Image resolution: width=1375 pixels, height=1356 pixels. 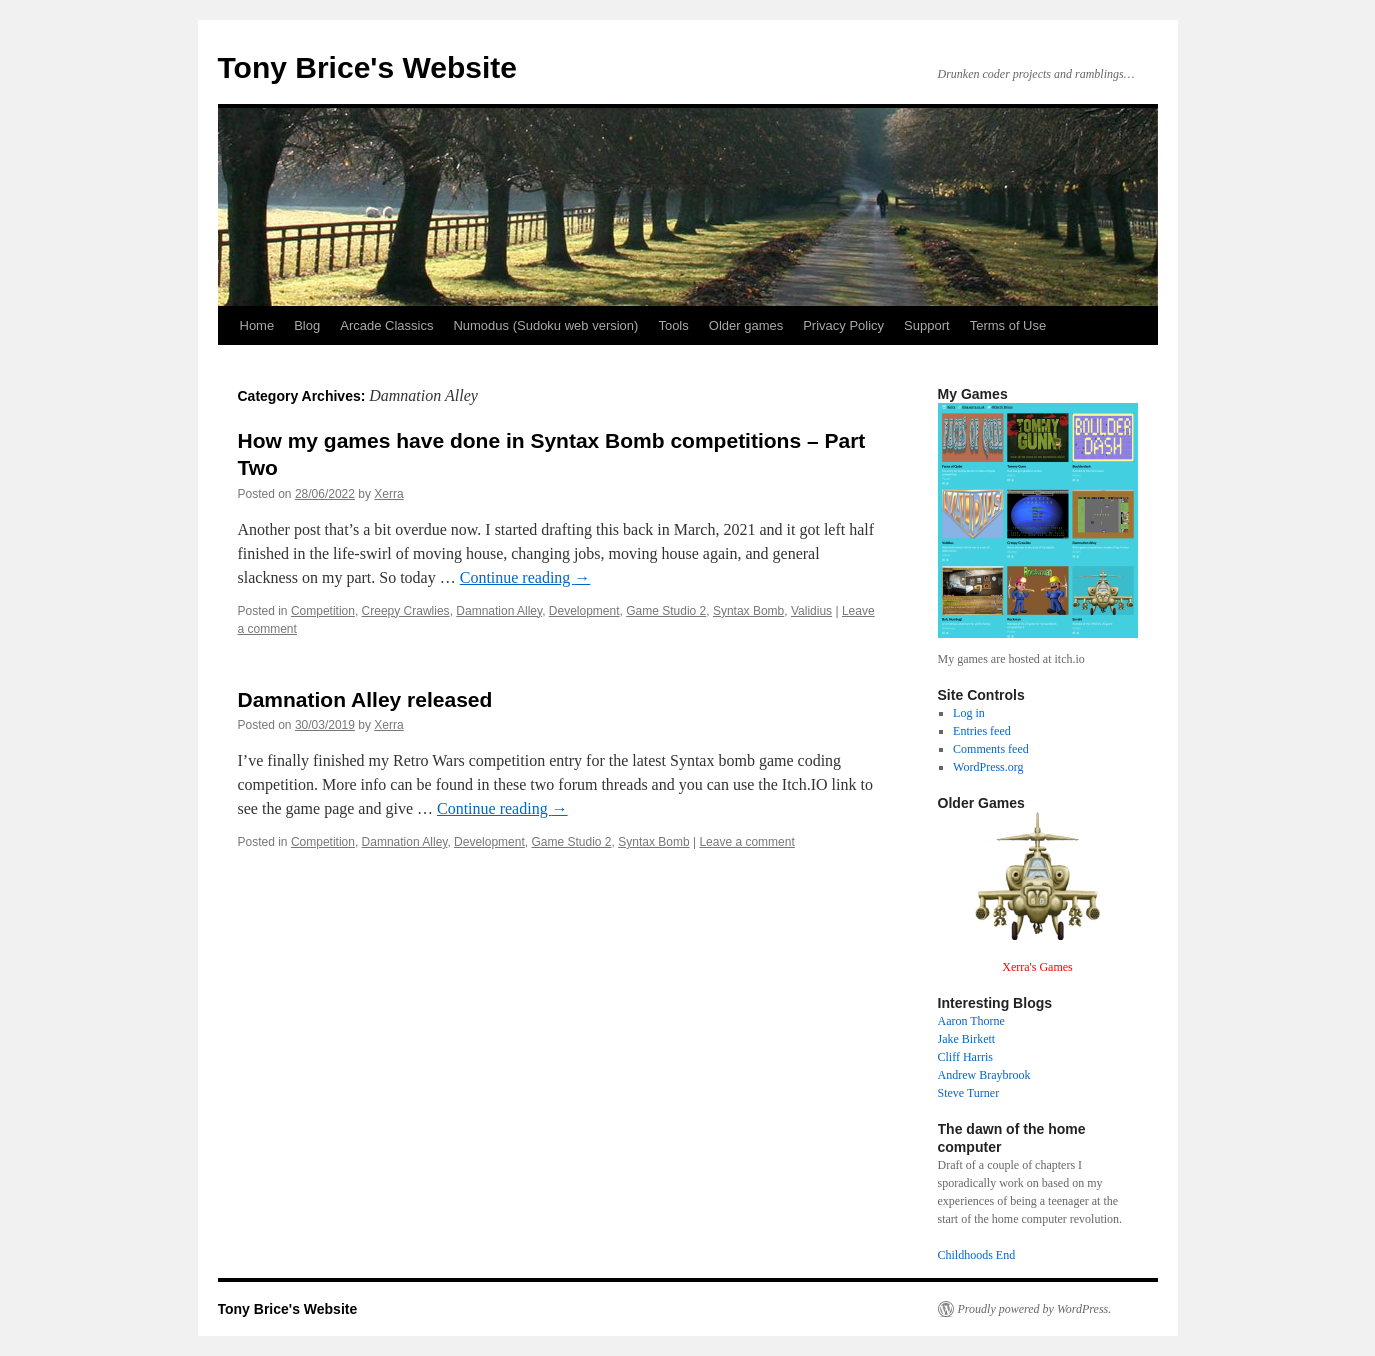 What do you see at coordinates (257, 325) in the screenshot?
I see `Home` at bounding box center [257, 325].